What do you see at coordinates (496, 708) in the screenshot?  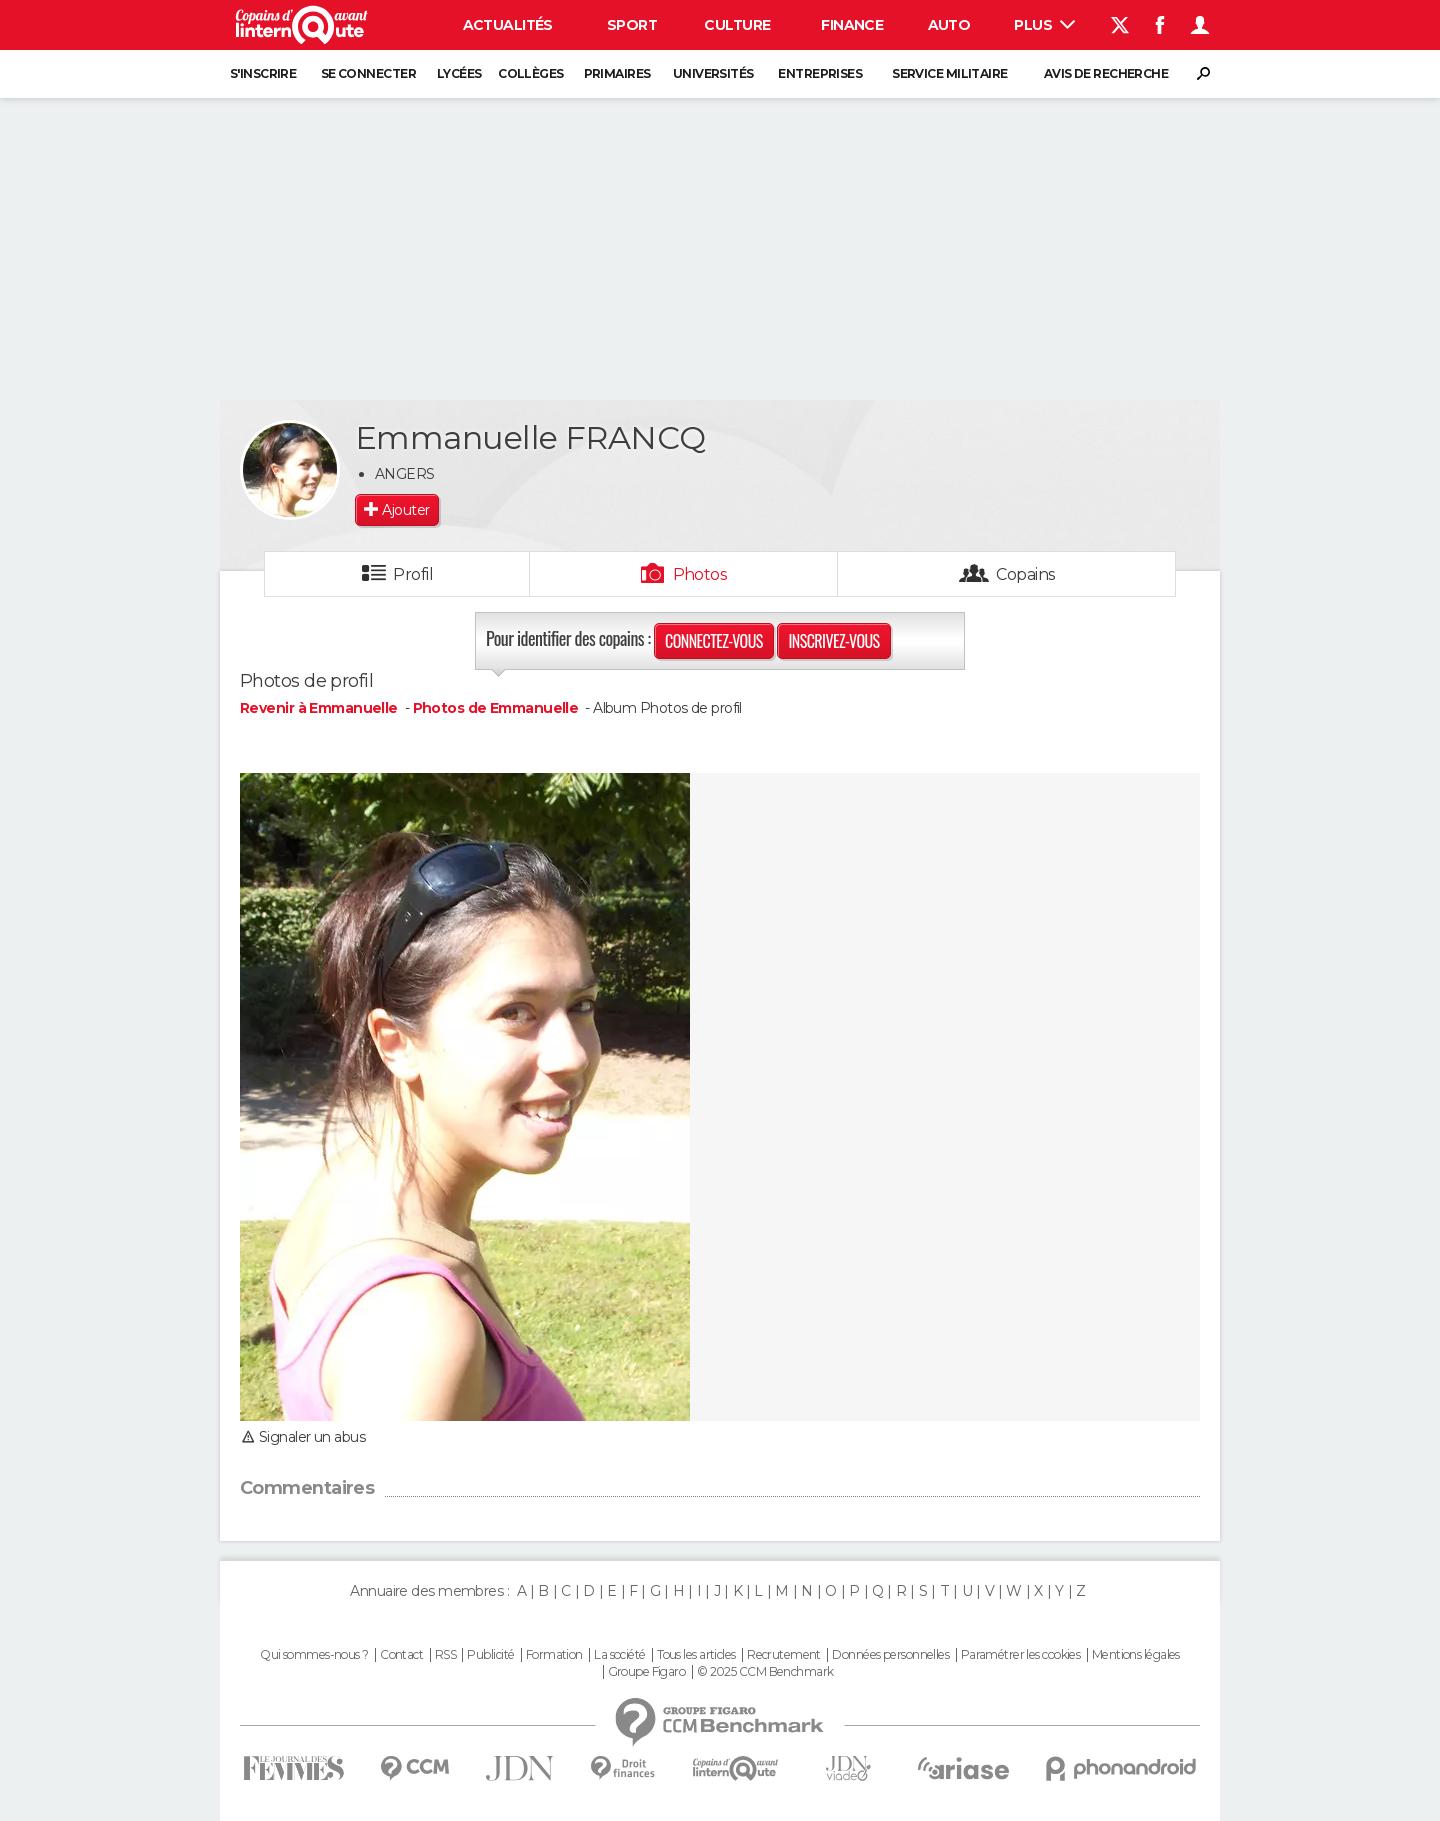 I see `Photos de Emmanuelle` at bounding box center [496, 708].